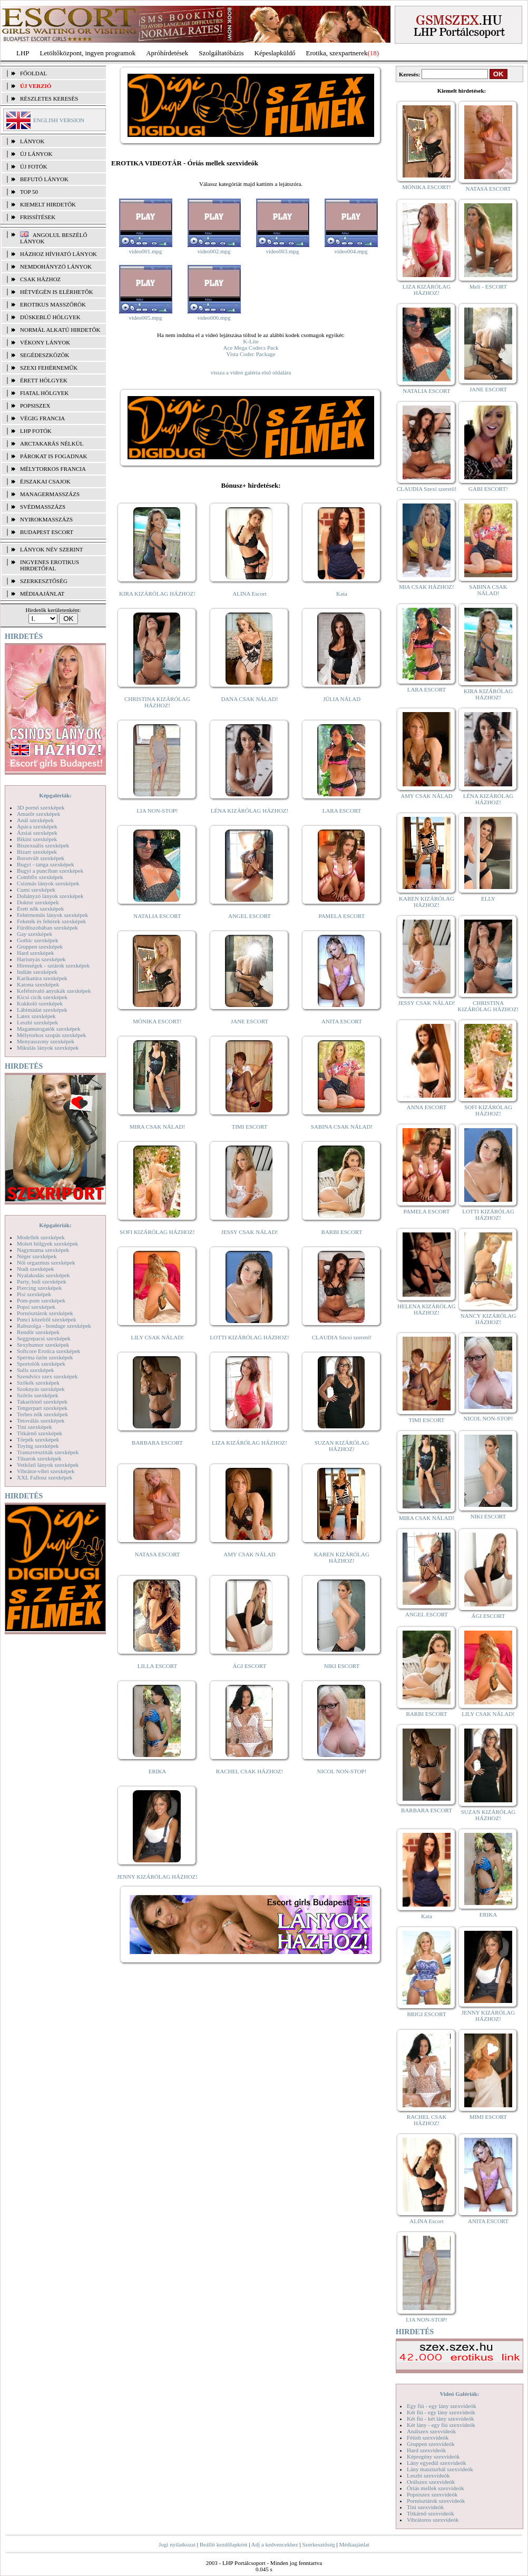 This screenshot has height=2576, width=528. Describe the element at coordinates (43, 845) in the screenshot. I see `Biszexuális szexképek` at that location.